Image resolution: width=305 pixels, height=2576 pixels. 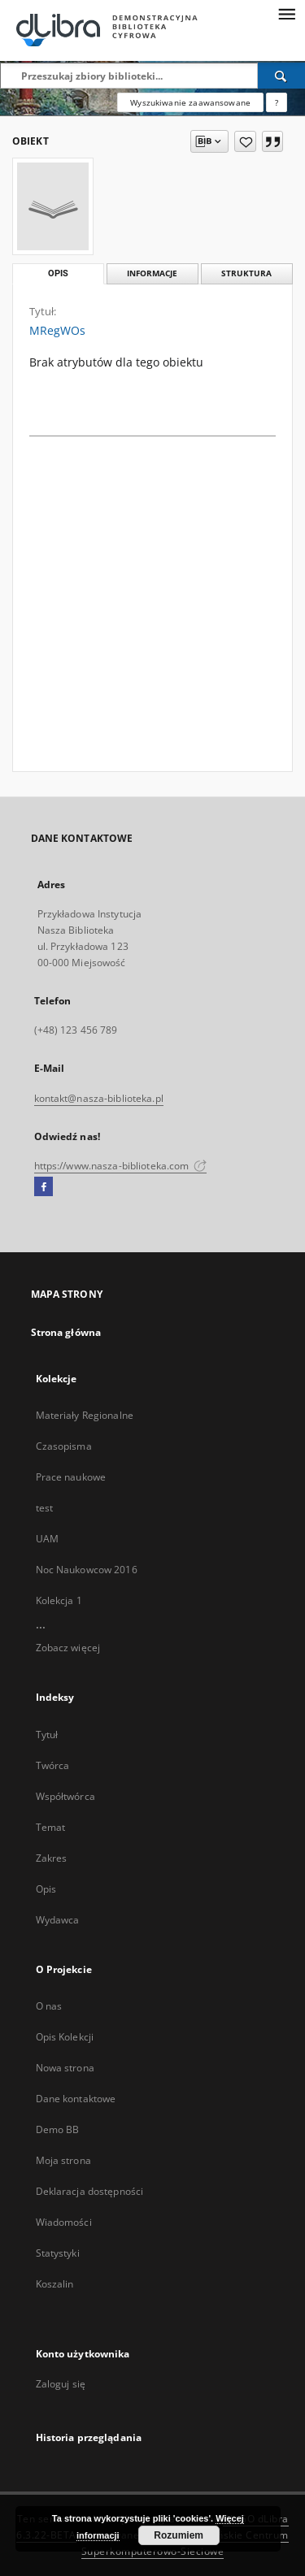 I want to click on Zaloguj się, so click(x=61, y=2384).